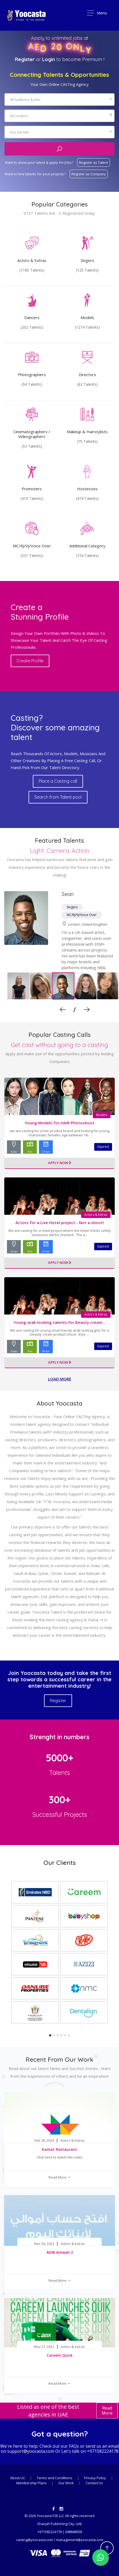 The image size is (119, 2576). What do you see at coordinates (95, 2477) in the screenshot?
I see `Privacy Policy` at bounding box center [95, 2477].